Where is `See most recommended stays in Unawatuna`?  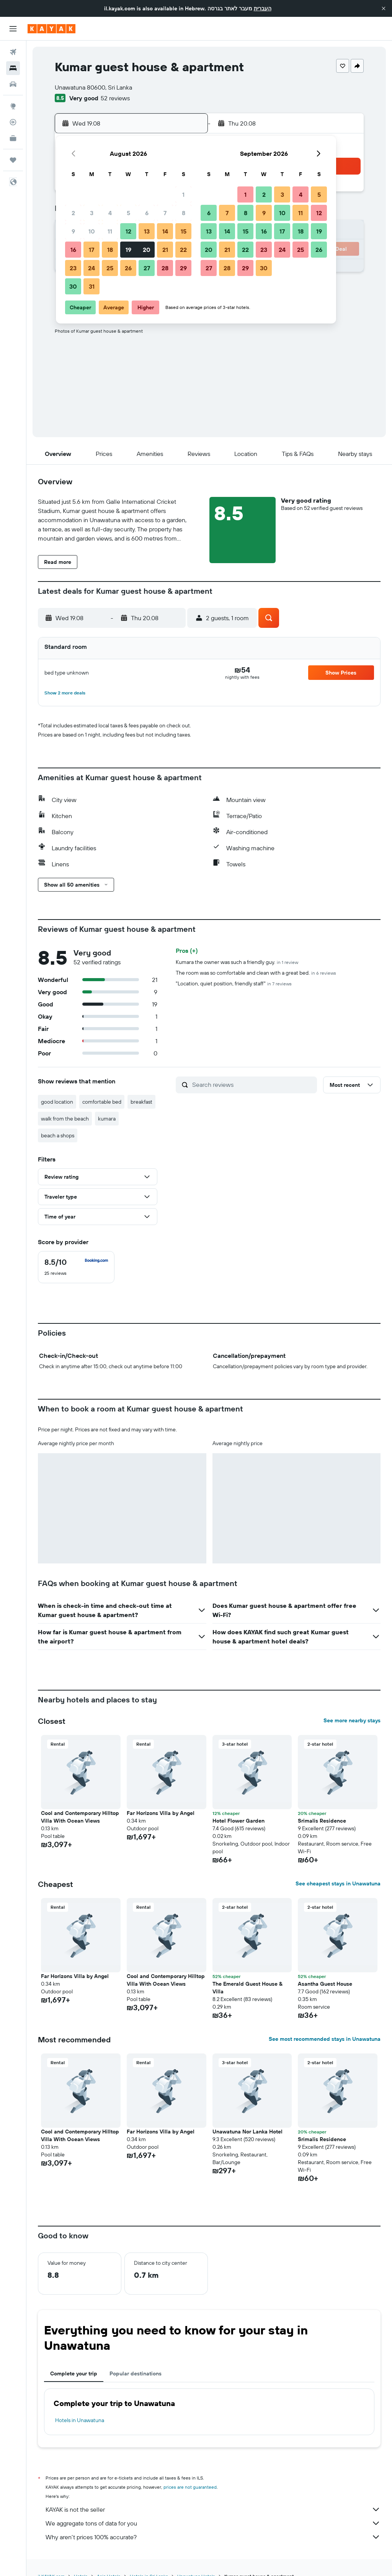 See most recommended stays in Unawatuna is located at coordinates (325, 2038).